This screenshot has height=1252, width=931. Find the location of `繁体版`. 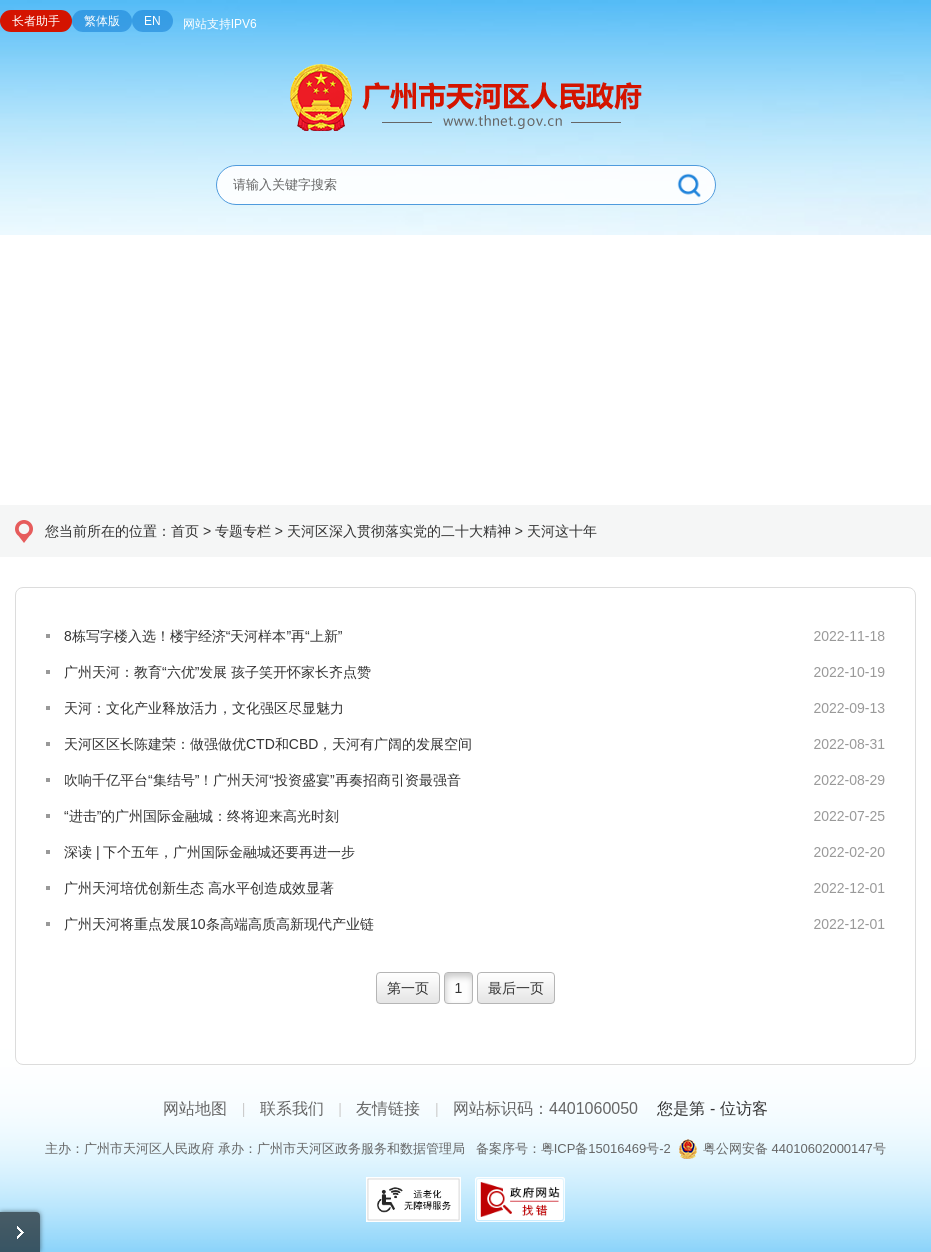

繁体版 is located at coordinates (102, 21).